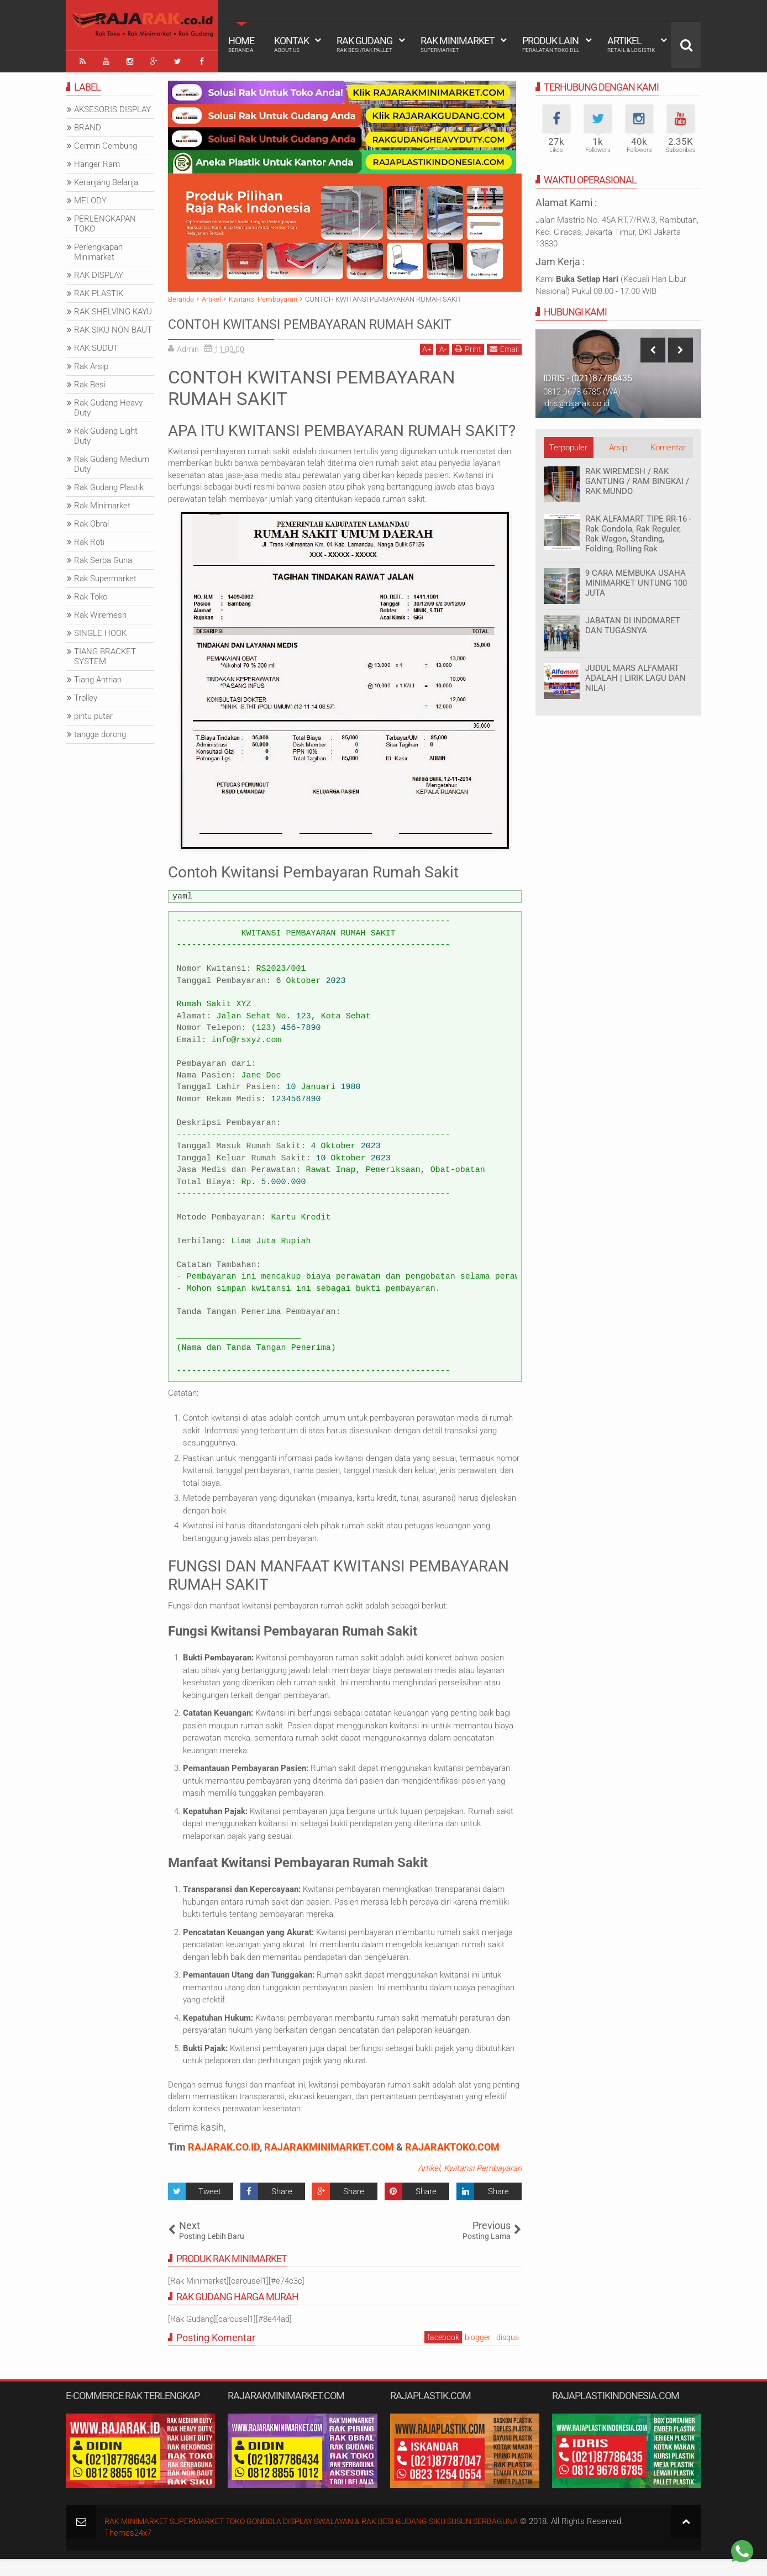  What do you see at coordinates (241, 44) in the screenshot?
I see `Home` at bounding box center [241, 44].